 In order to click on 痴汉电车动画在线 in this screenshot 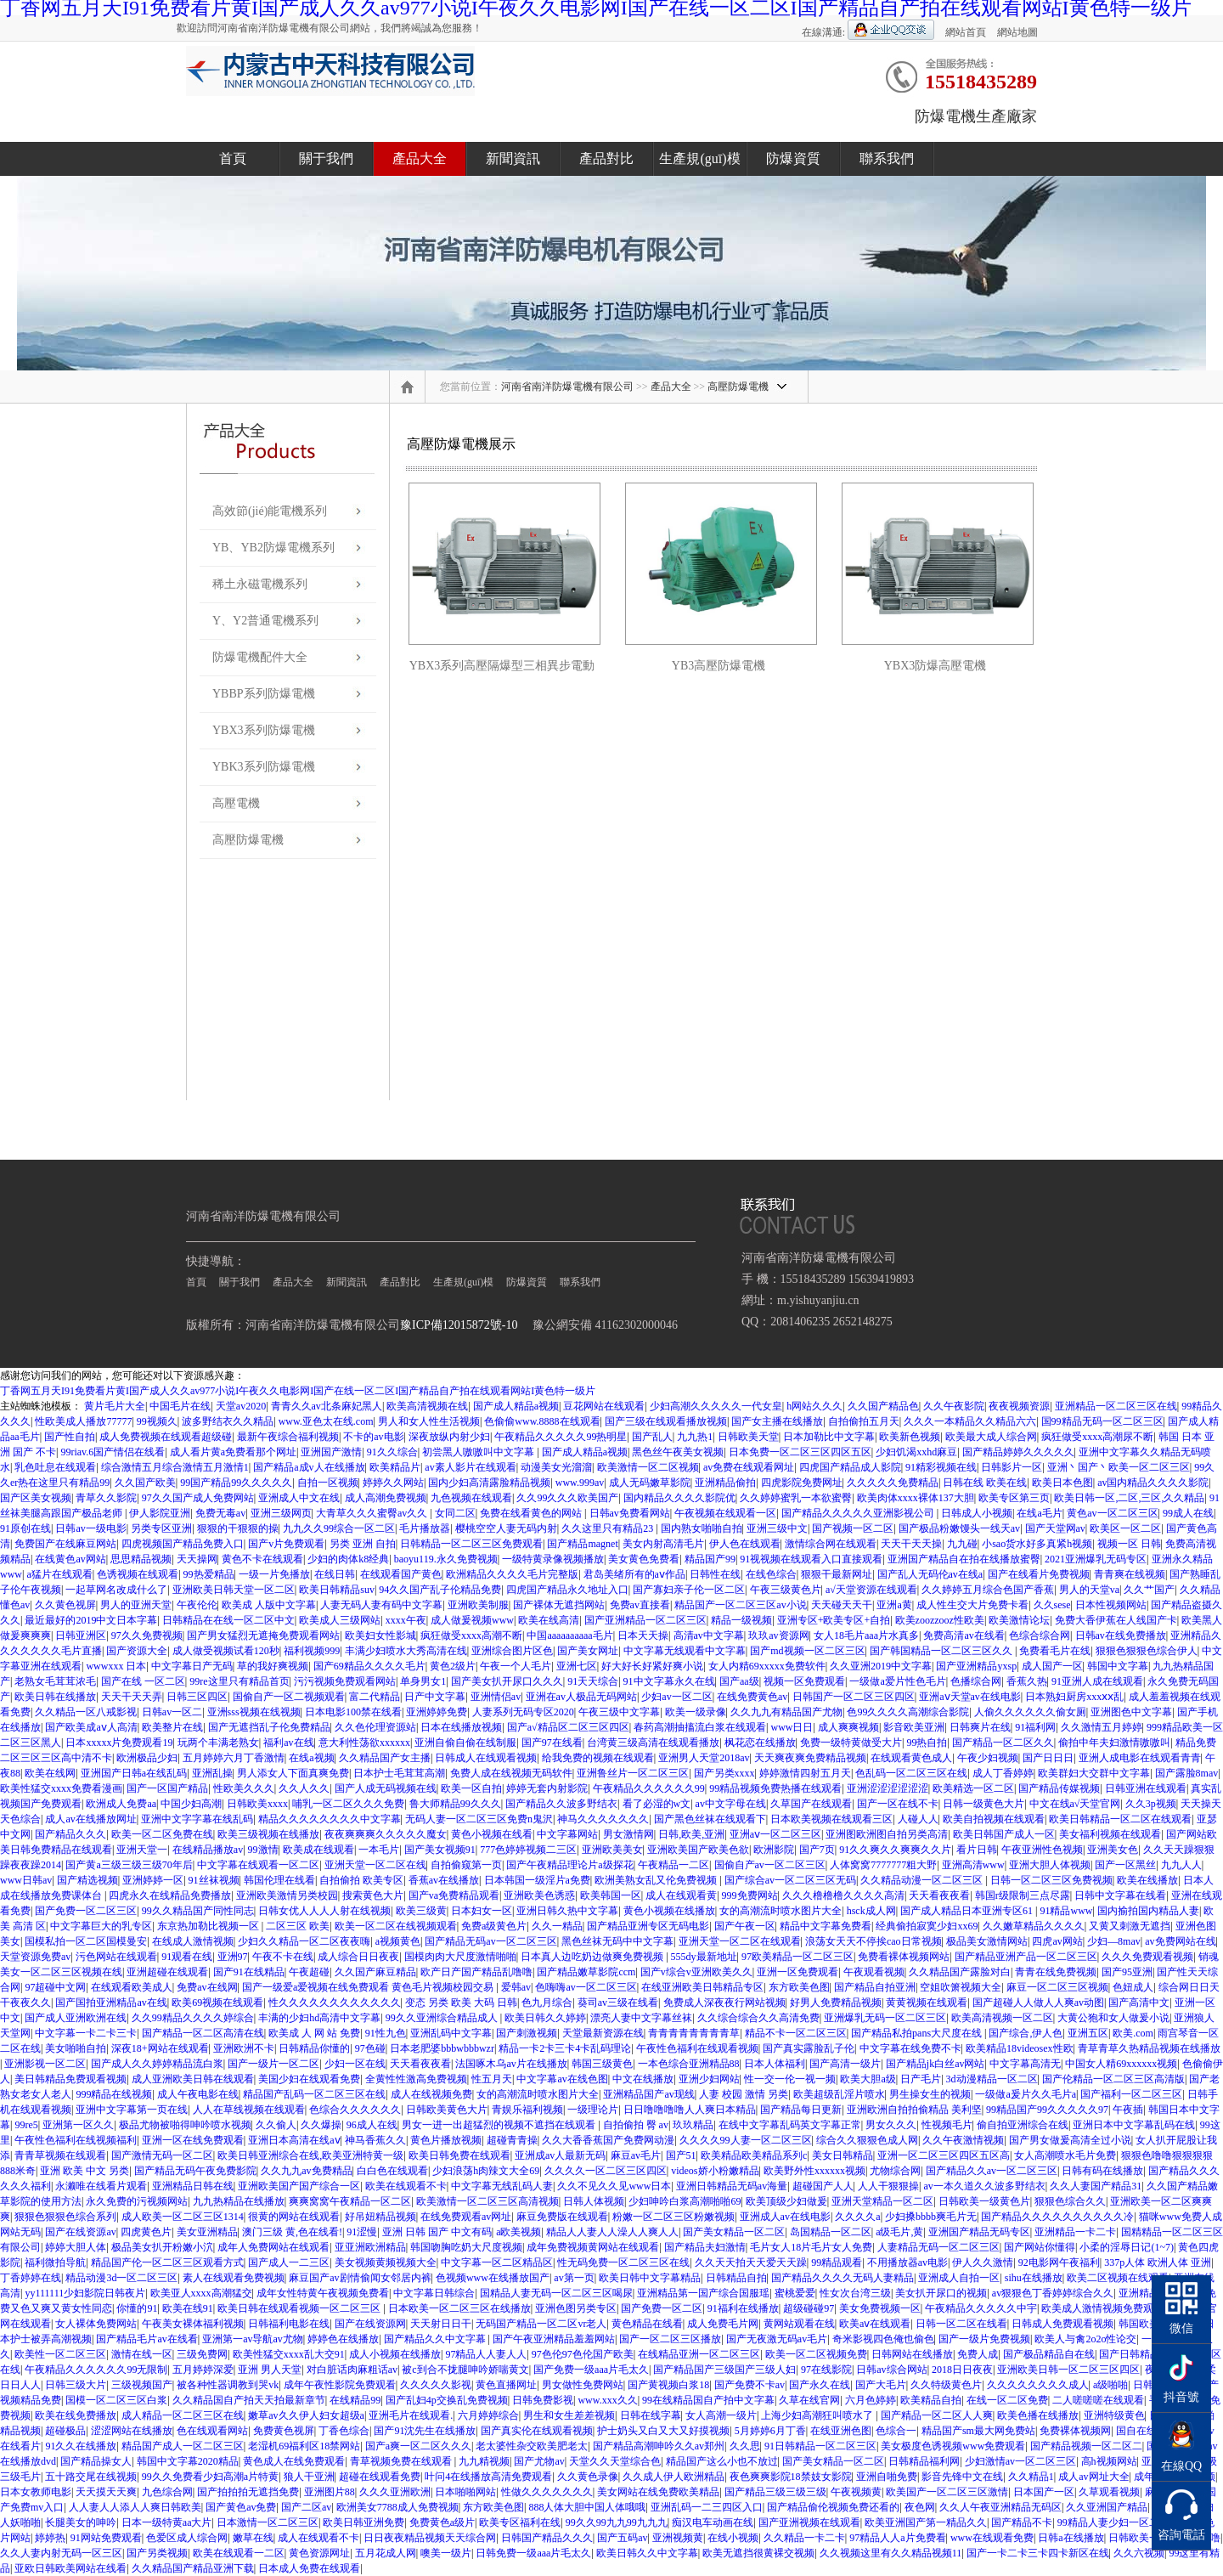, I will do `click(712, 2522)`.